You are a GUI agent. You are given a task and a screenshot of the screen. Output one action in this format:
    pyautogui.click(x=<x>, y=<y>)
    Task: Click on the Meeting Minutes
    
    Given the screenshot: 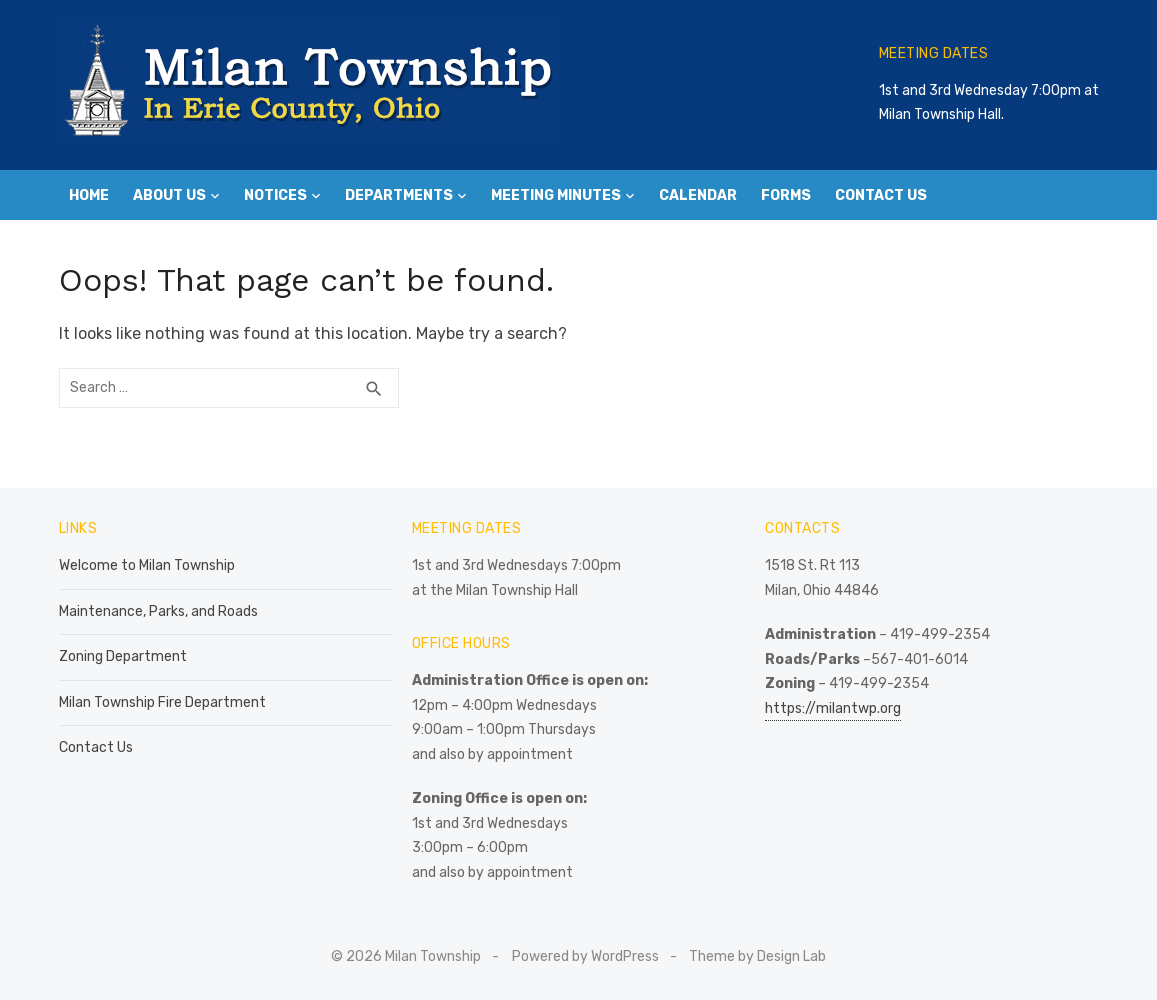 What is the action you would take?
    pyautogui.click(x=556, y=195)
    